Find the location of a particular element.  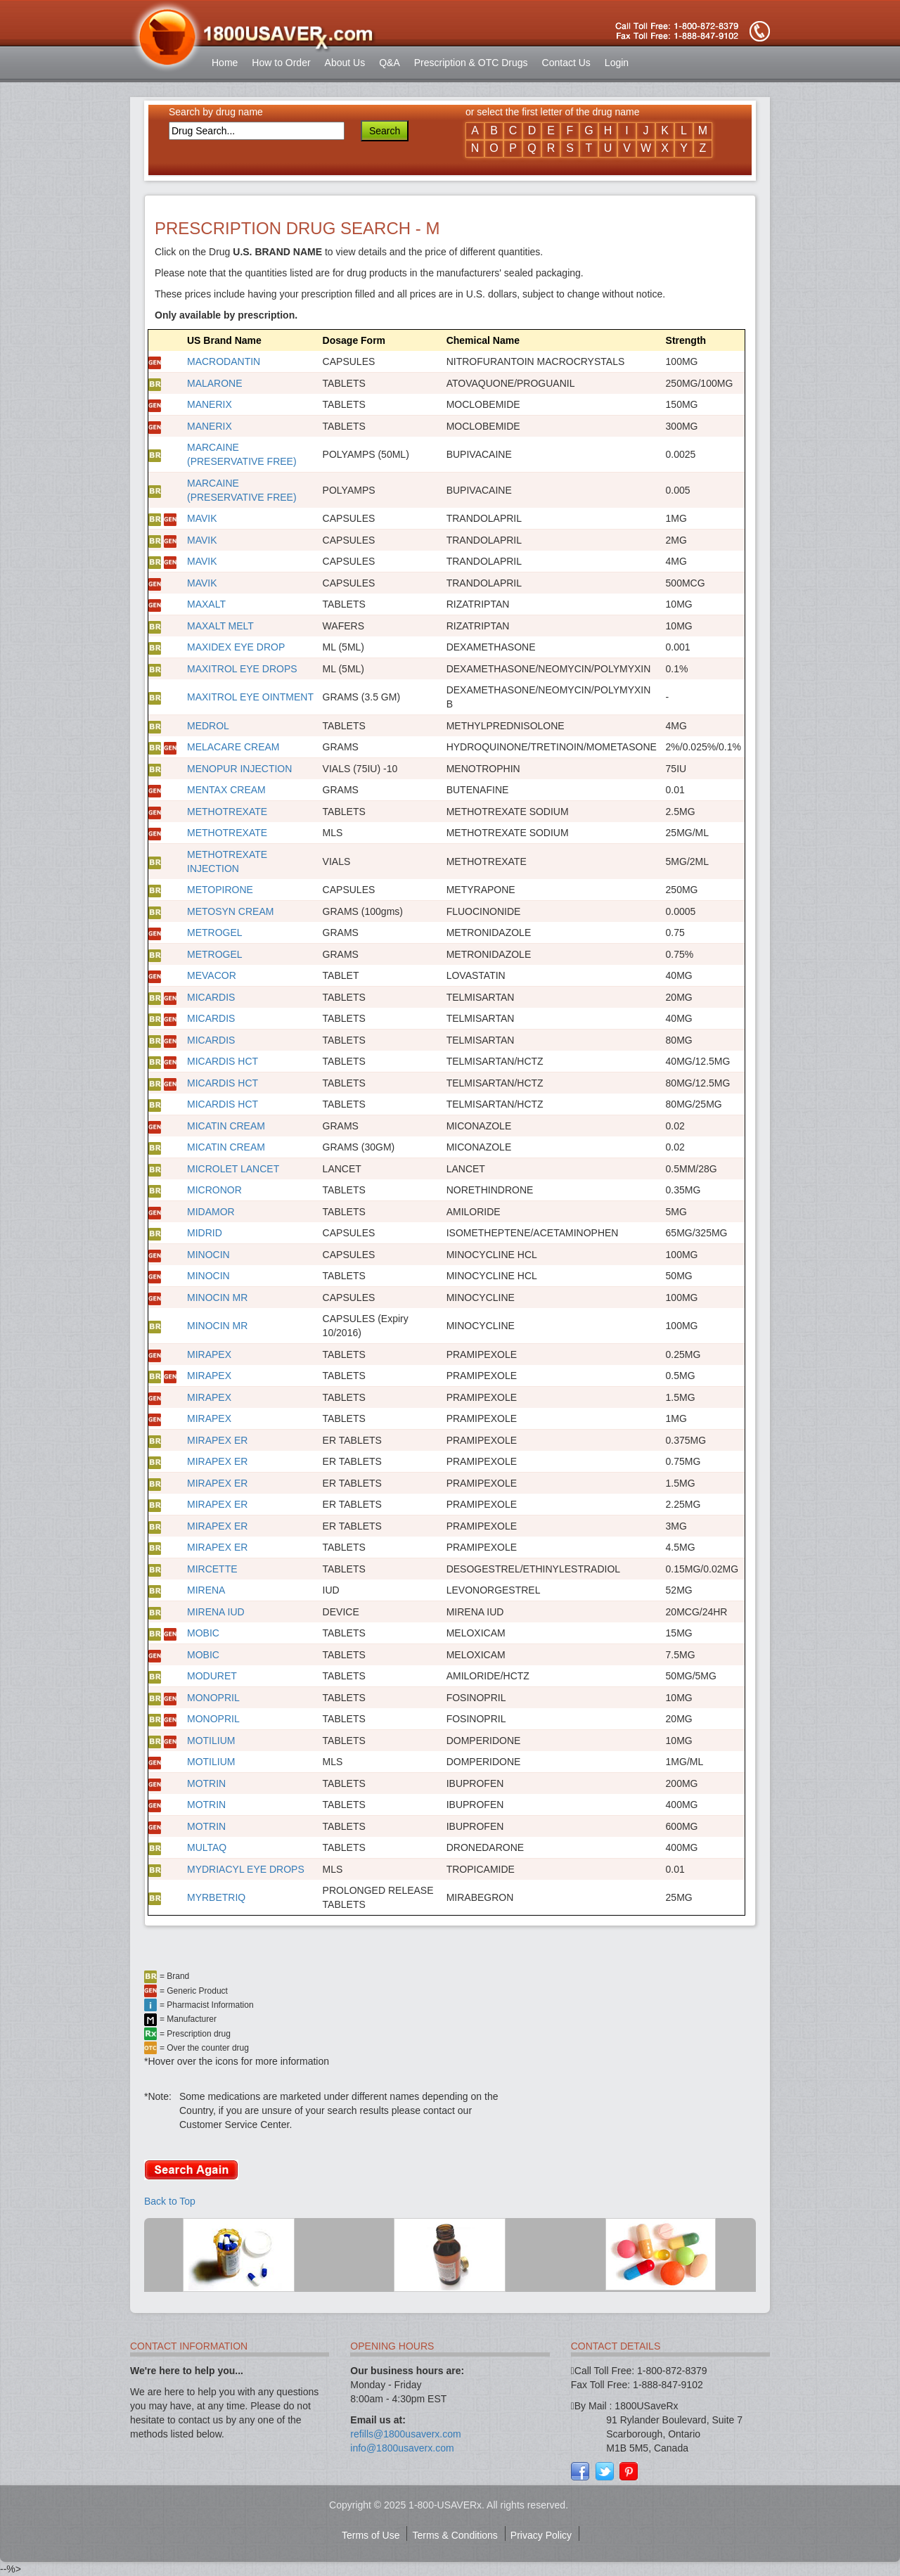

MICARDIS HCT is located at coordinates (222, 1061).